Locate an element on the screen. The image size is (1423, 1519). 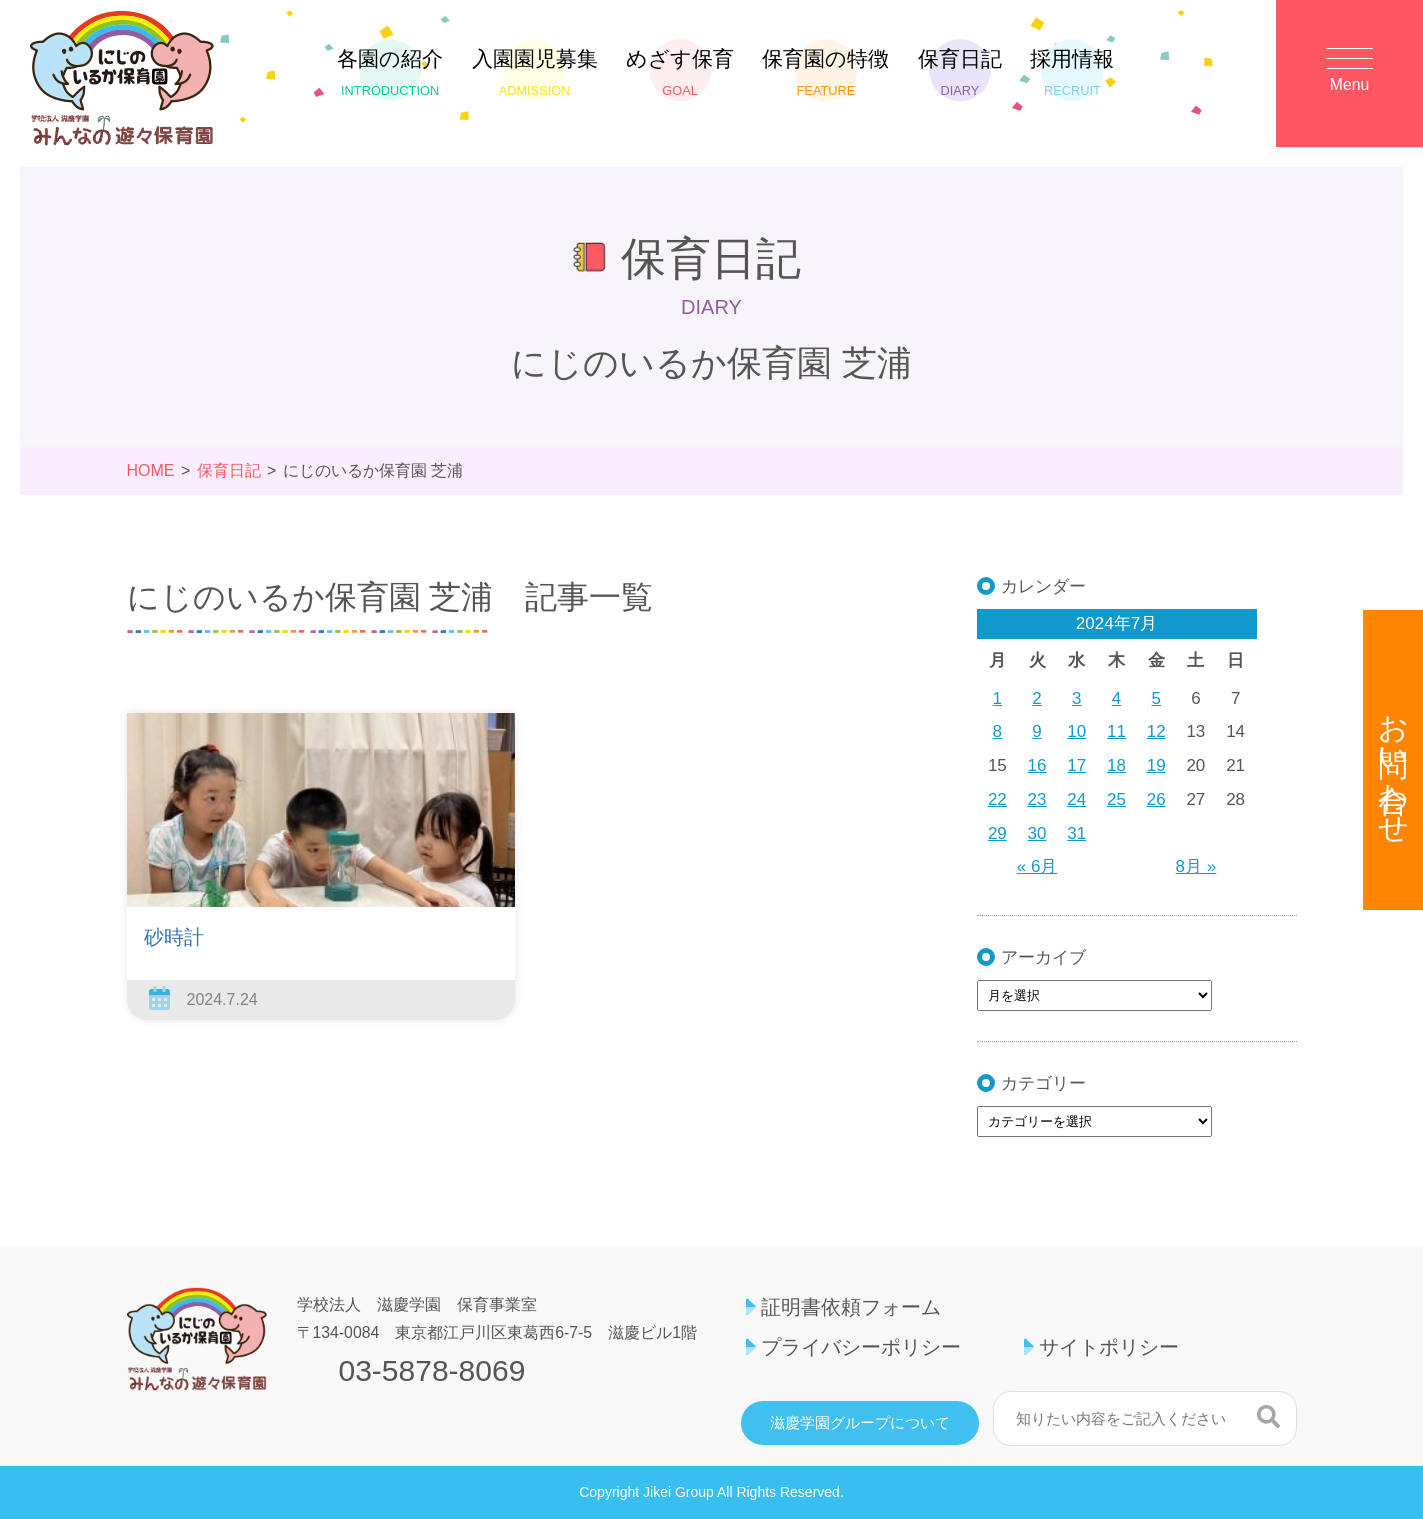
« 6月 is located at coordinates (1037, 866).